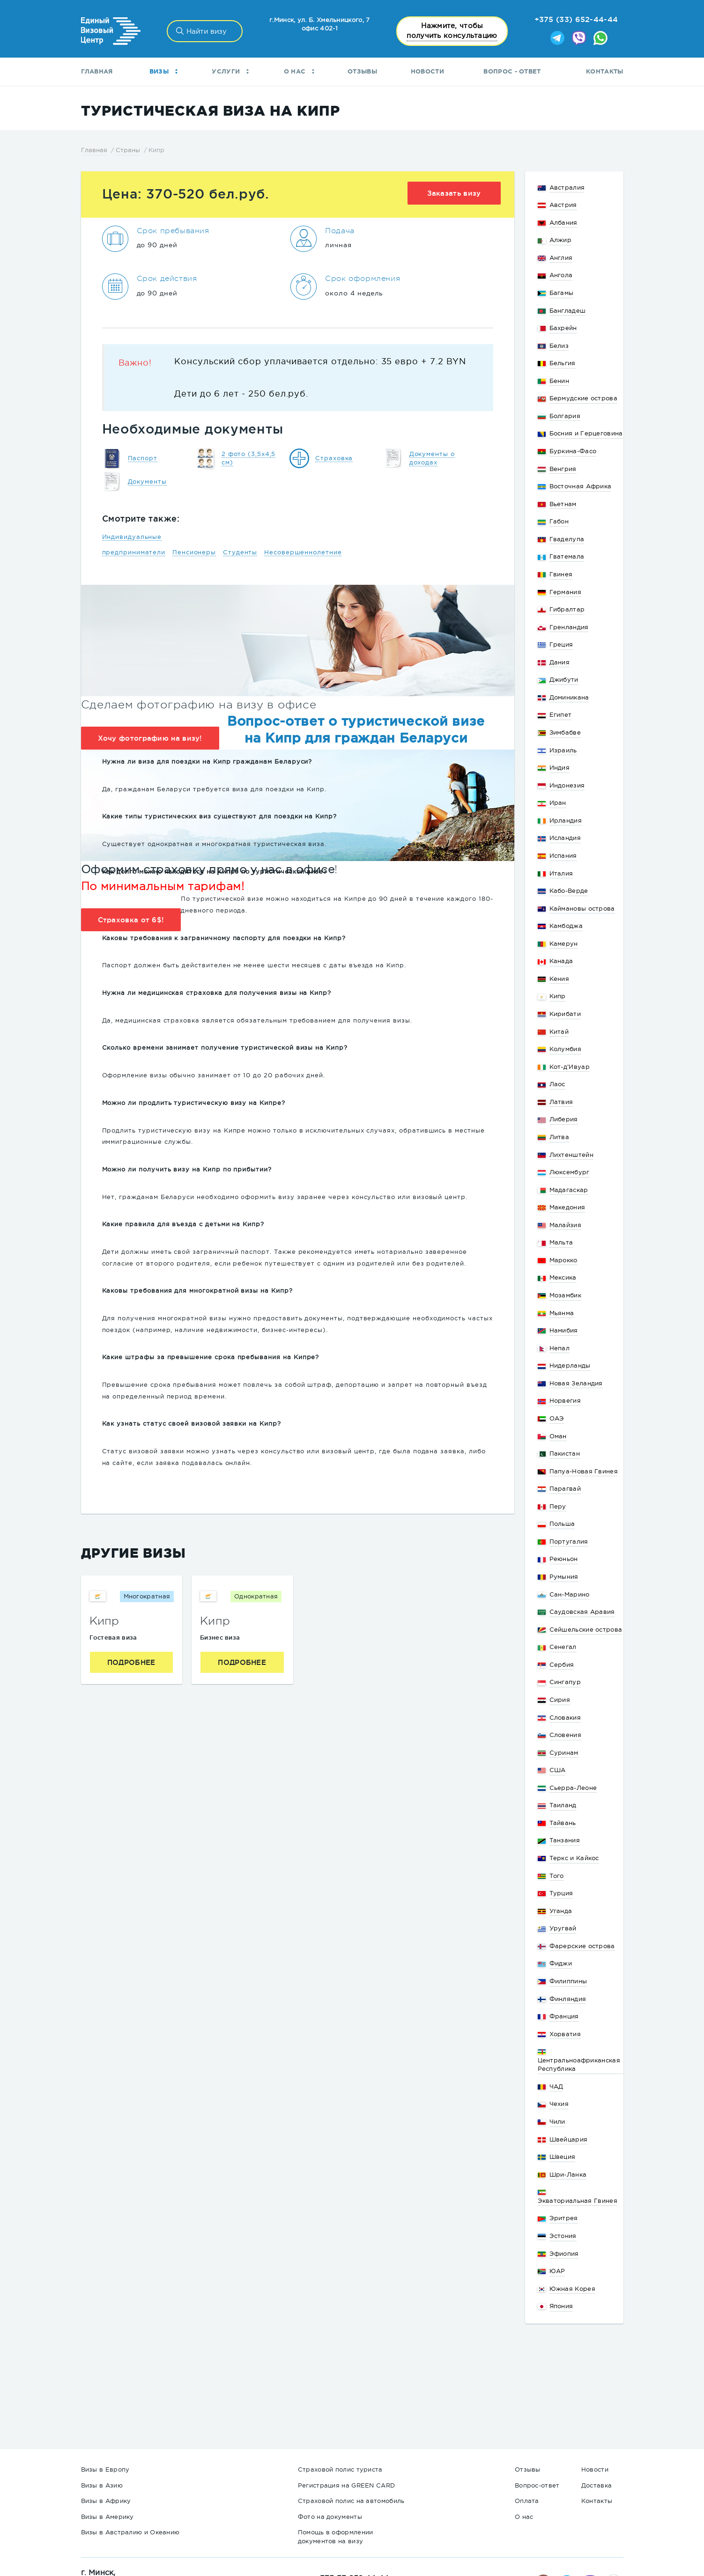 The width and height of the screenshot is (704, 2576). Describe the element at coordinates (512, 71) in the screenshot. I see `Вопрос - ответ` at that location.